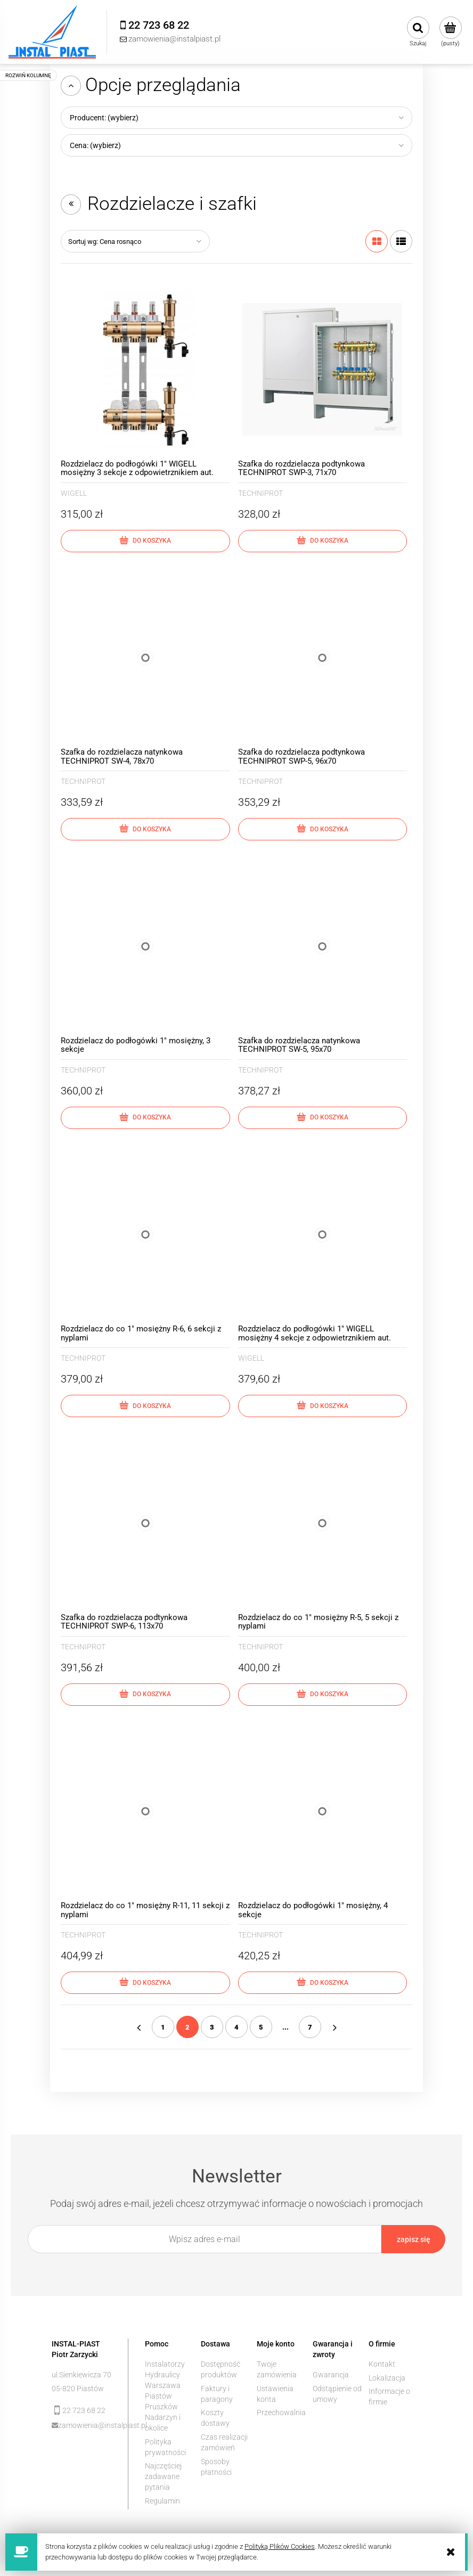 Image resolution: width=473 pixels, height=2576 pixels. Describe the element at coordinates (331, 2374) in the screenshot. I see `Gwarancja` at that location.